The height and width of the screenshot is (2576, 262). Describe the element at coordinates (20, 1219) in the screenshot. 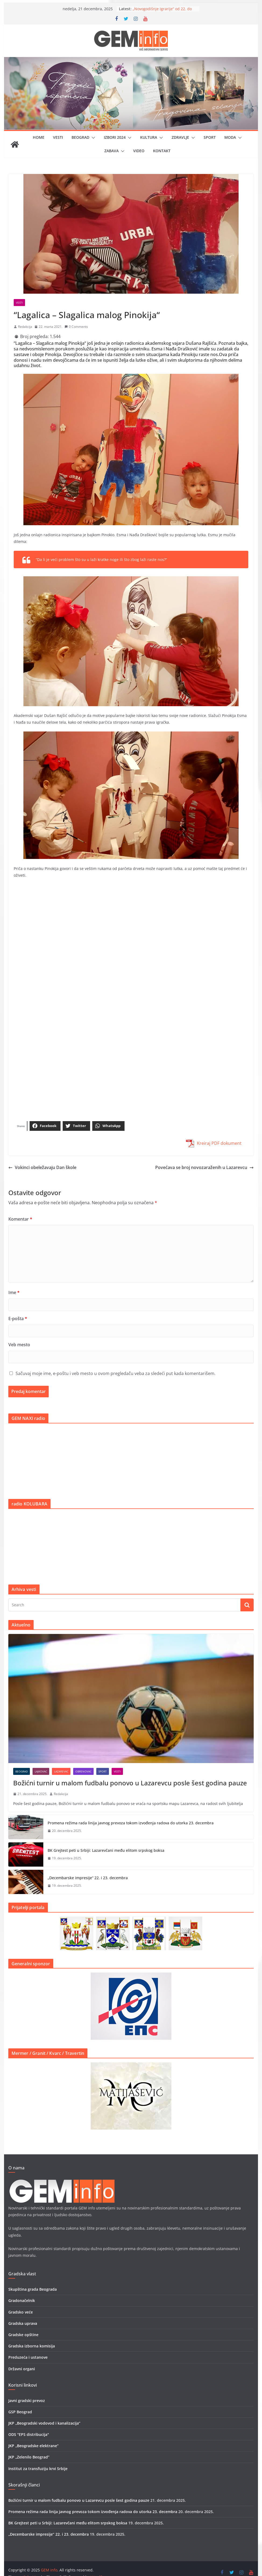

I see `Komentar` at that location.